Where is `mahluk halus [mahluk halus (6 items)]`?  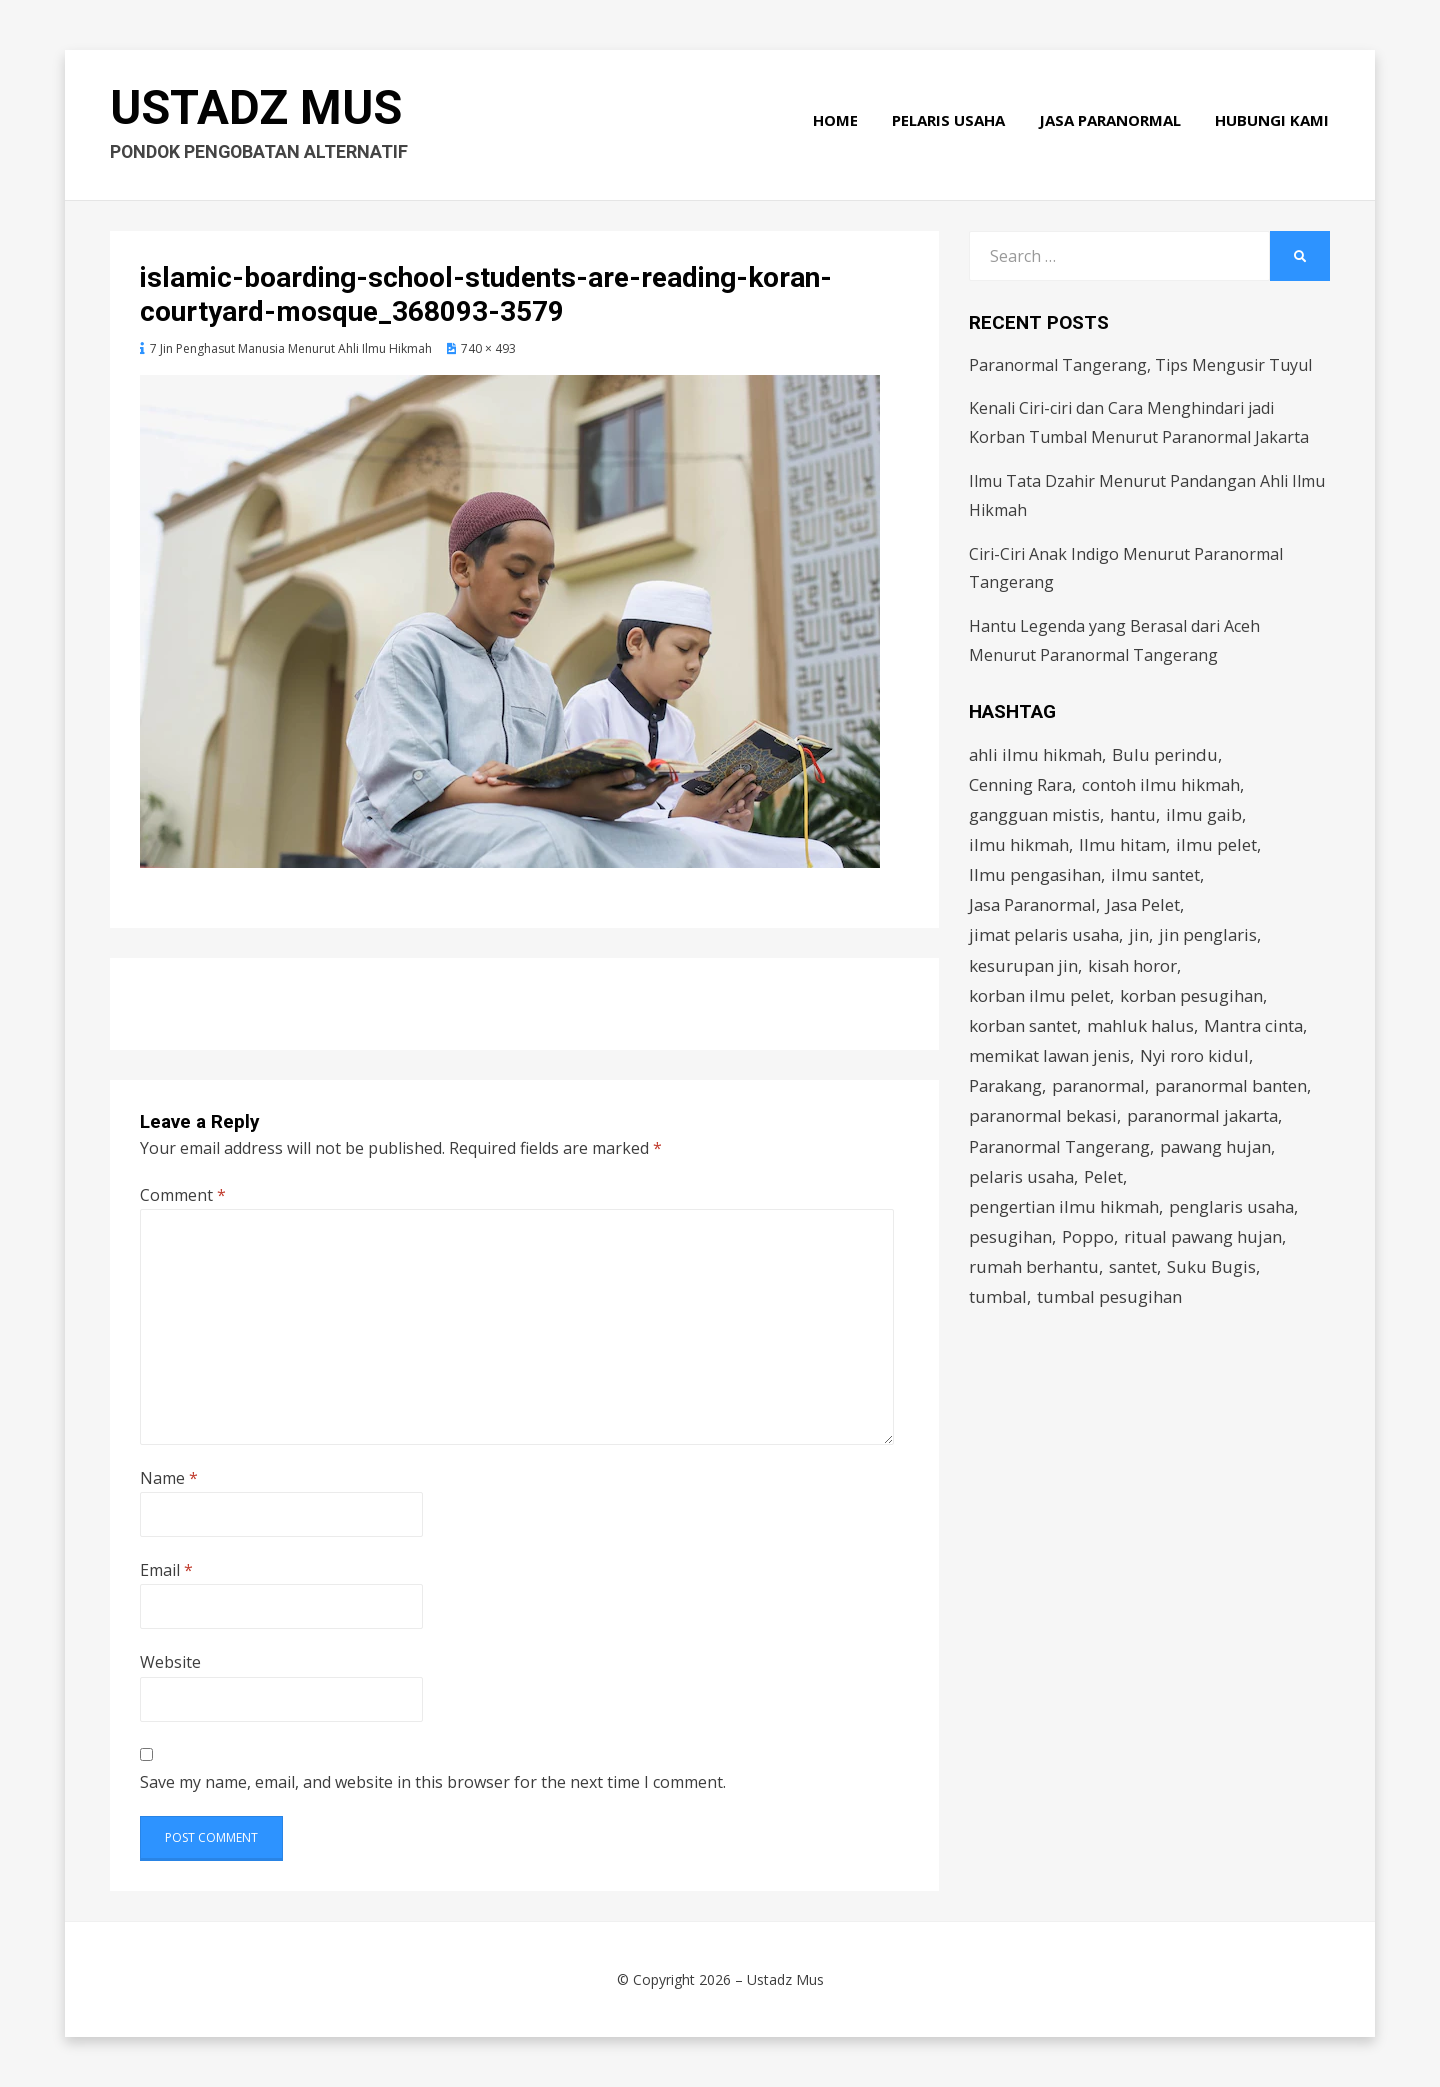
mahluk halus [mahluk halus (6 items)] is located at coordinates (1143, 1029).